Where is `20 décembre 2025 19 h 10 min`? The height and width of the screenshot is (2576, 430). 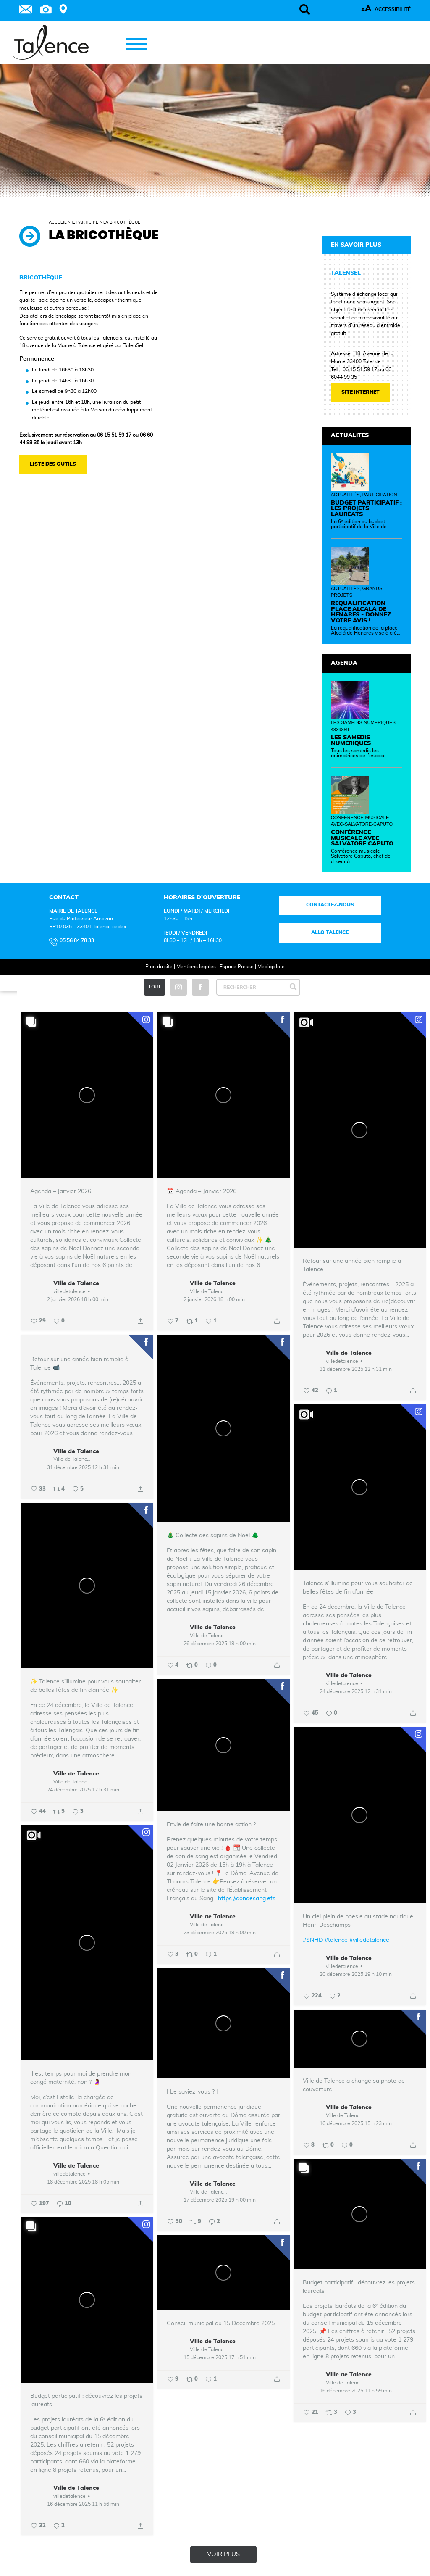
20 décembre 2025 19 h 10 min is located at coordinates (356, 1974).